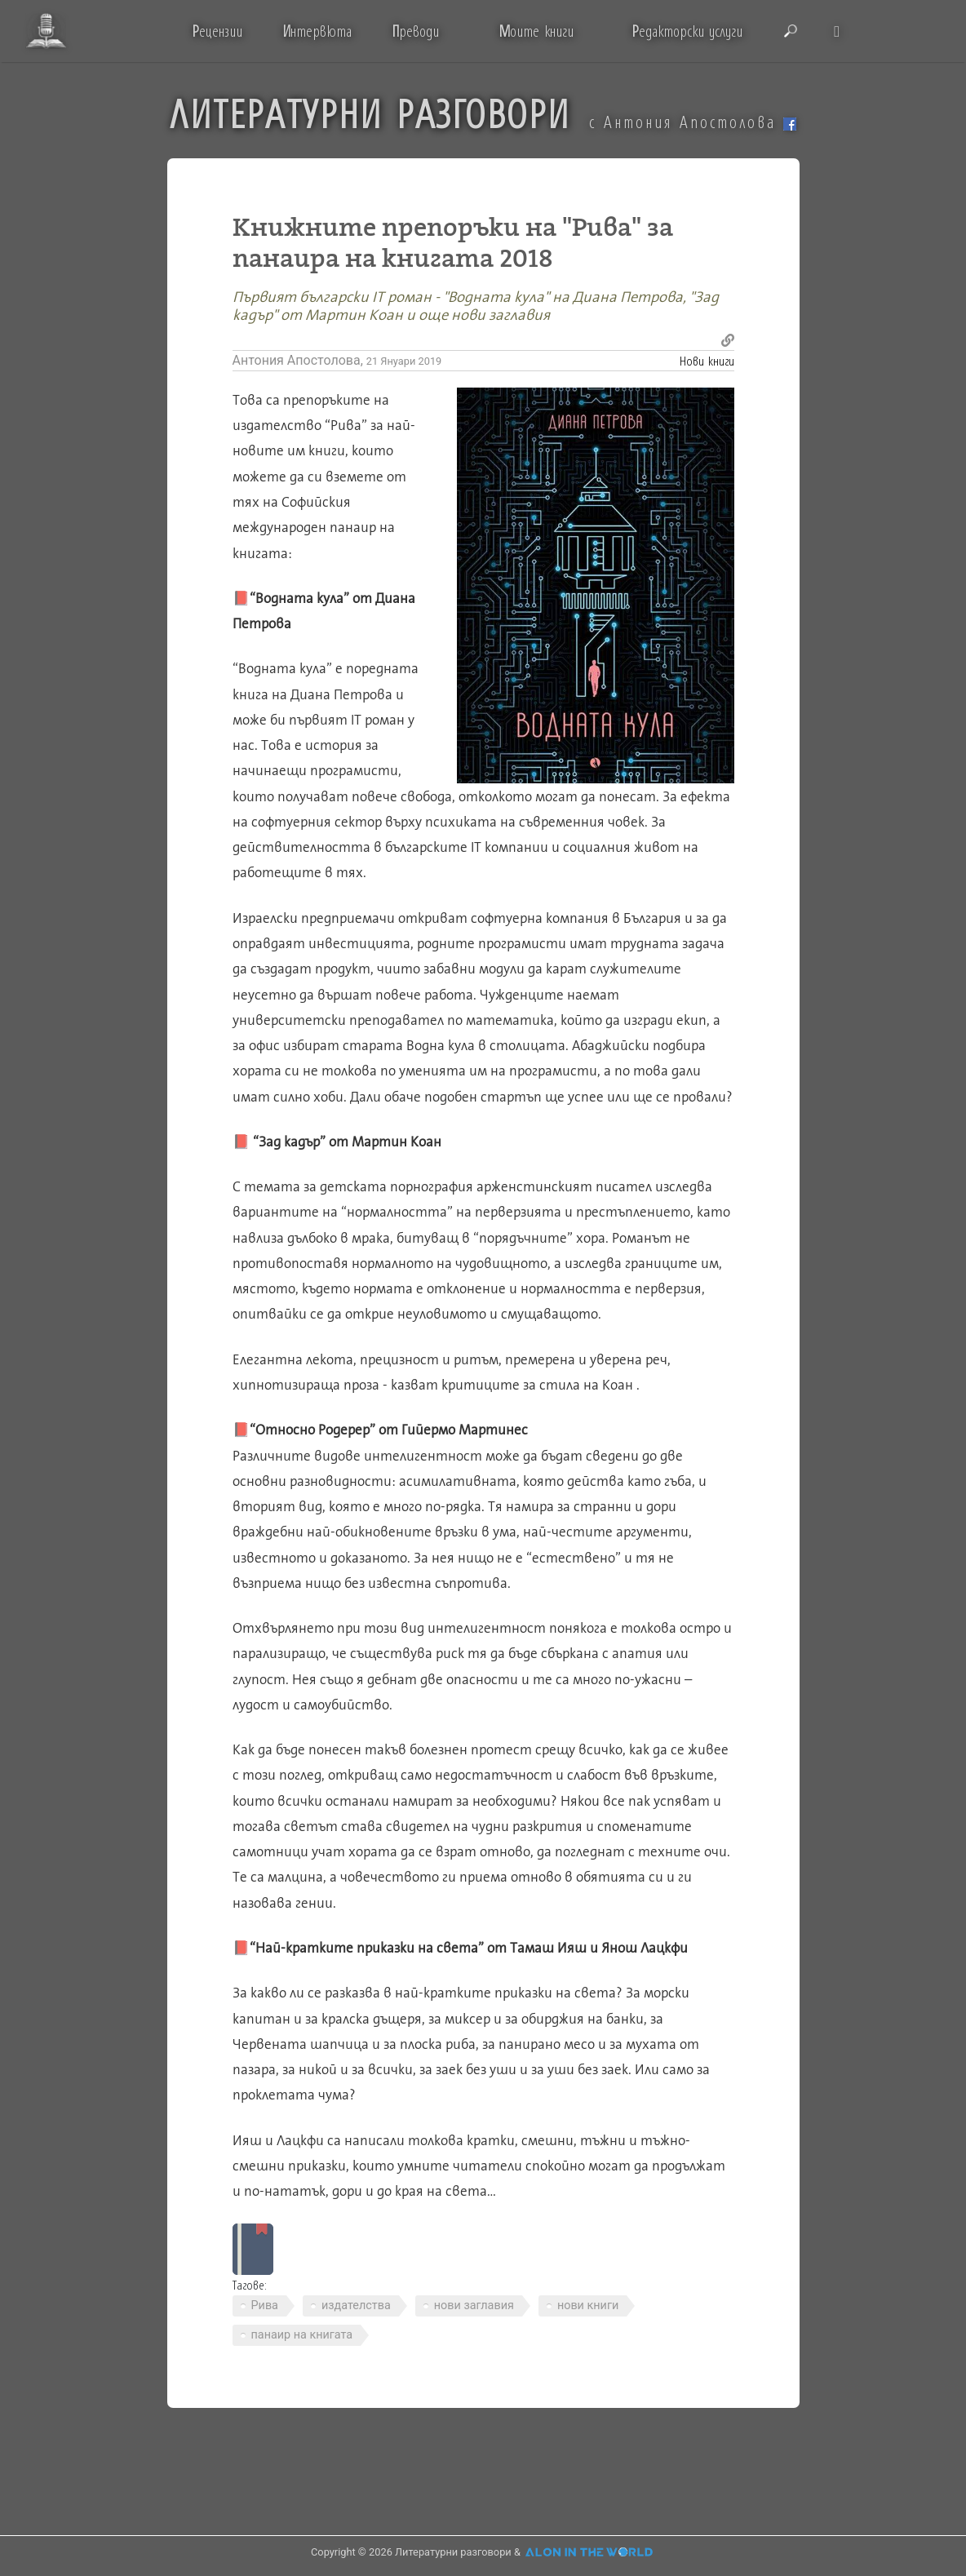  Describe the element at coordinates (536, 30) in the screenshot. I see `оите книги` at that location.